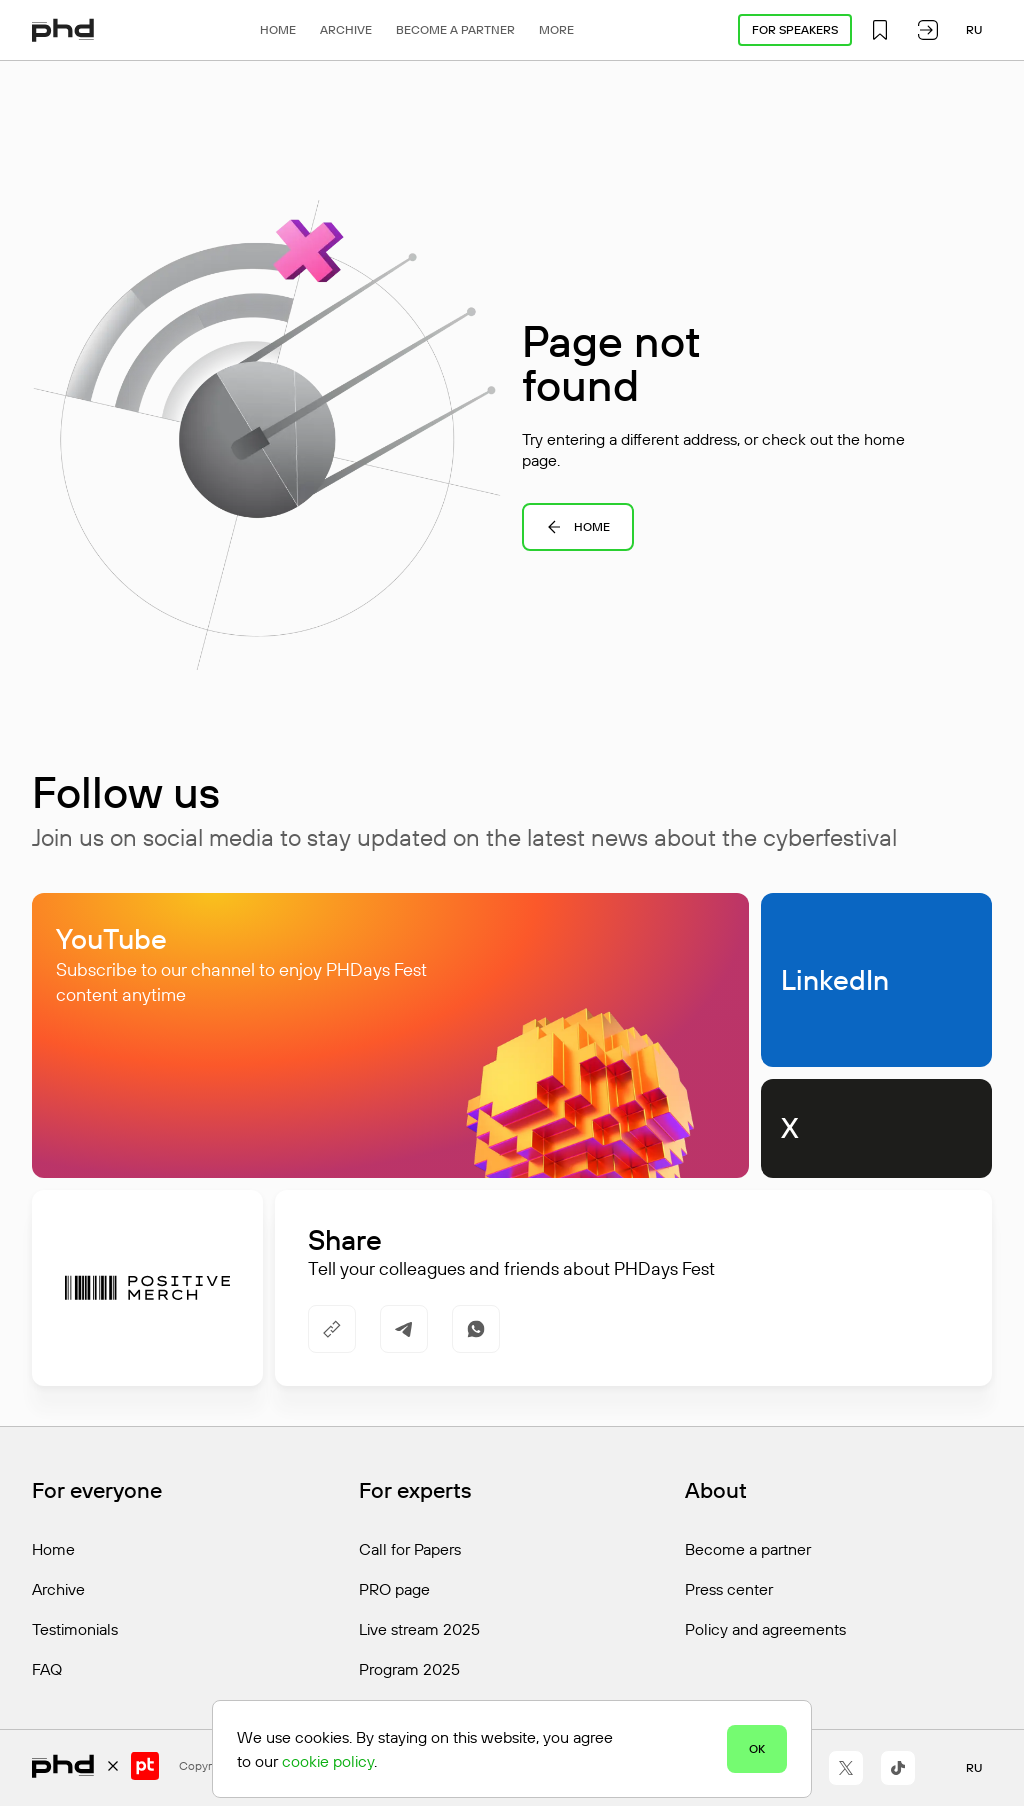  Describe the element at coordinates (409, 1669) in the screenshot. I see `Program 2025` at that location.